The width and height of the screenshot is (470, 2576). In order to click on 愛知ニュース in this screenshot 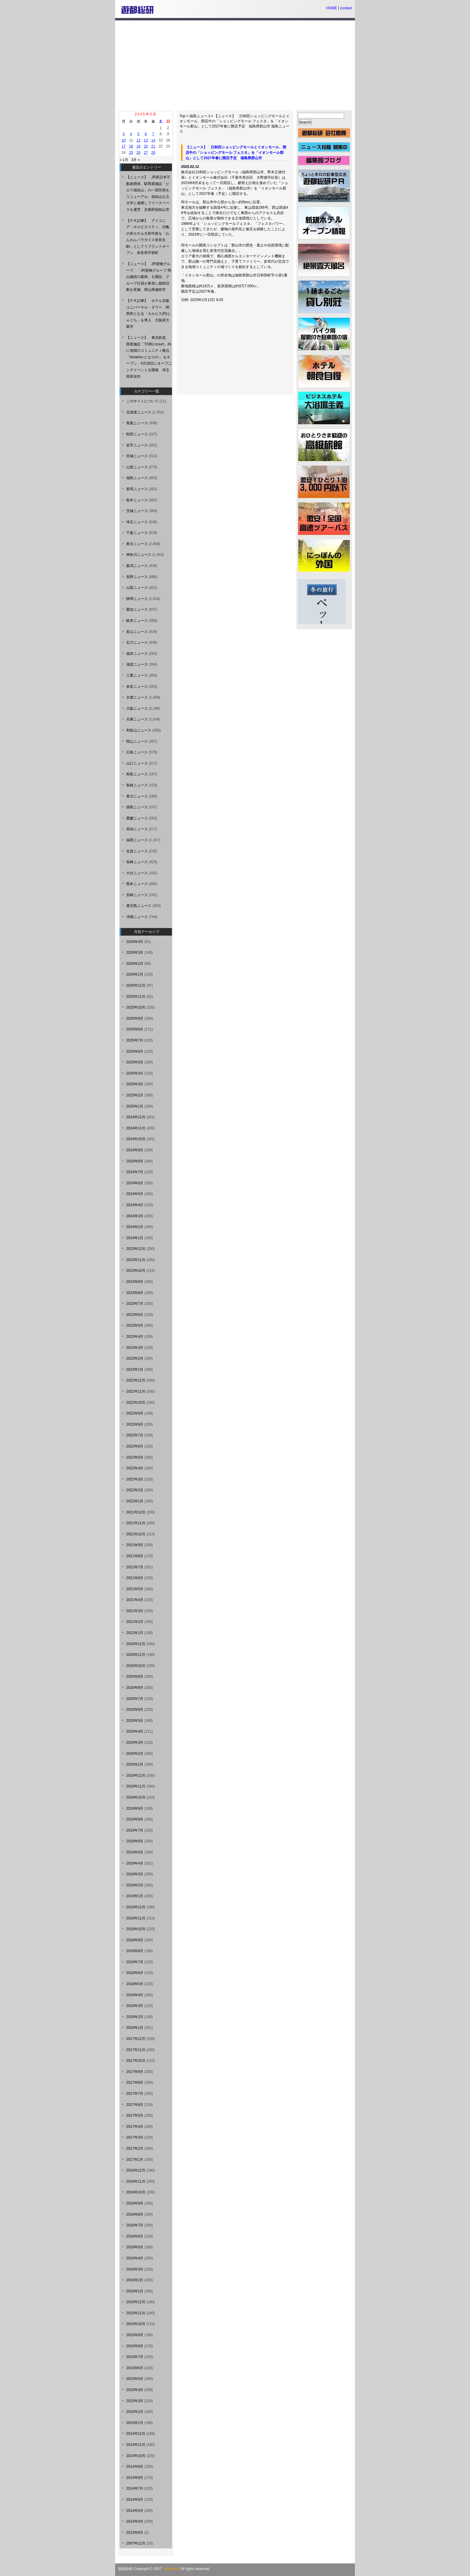, I will do `click(137, 609)`.